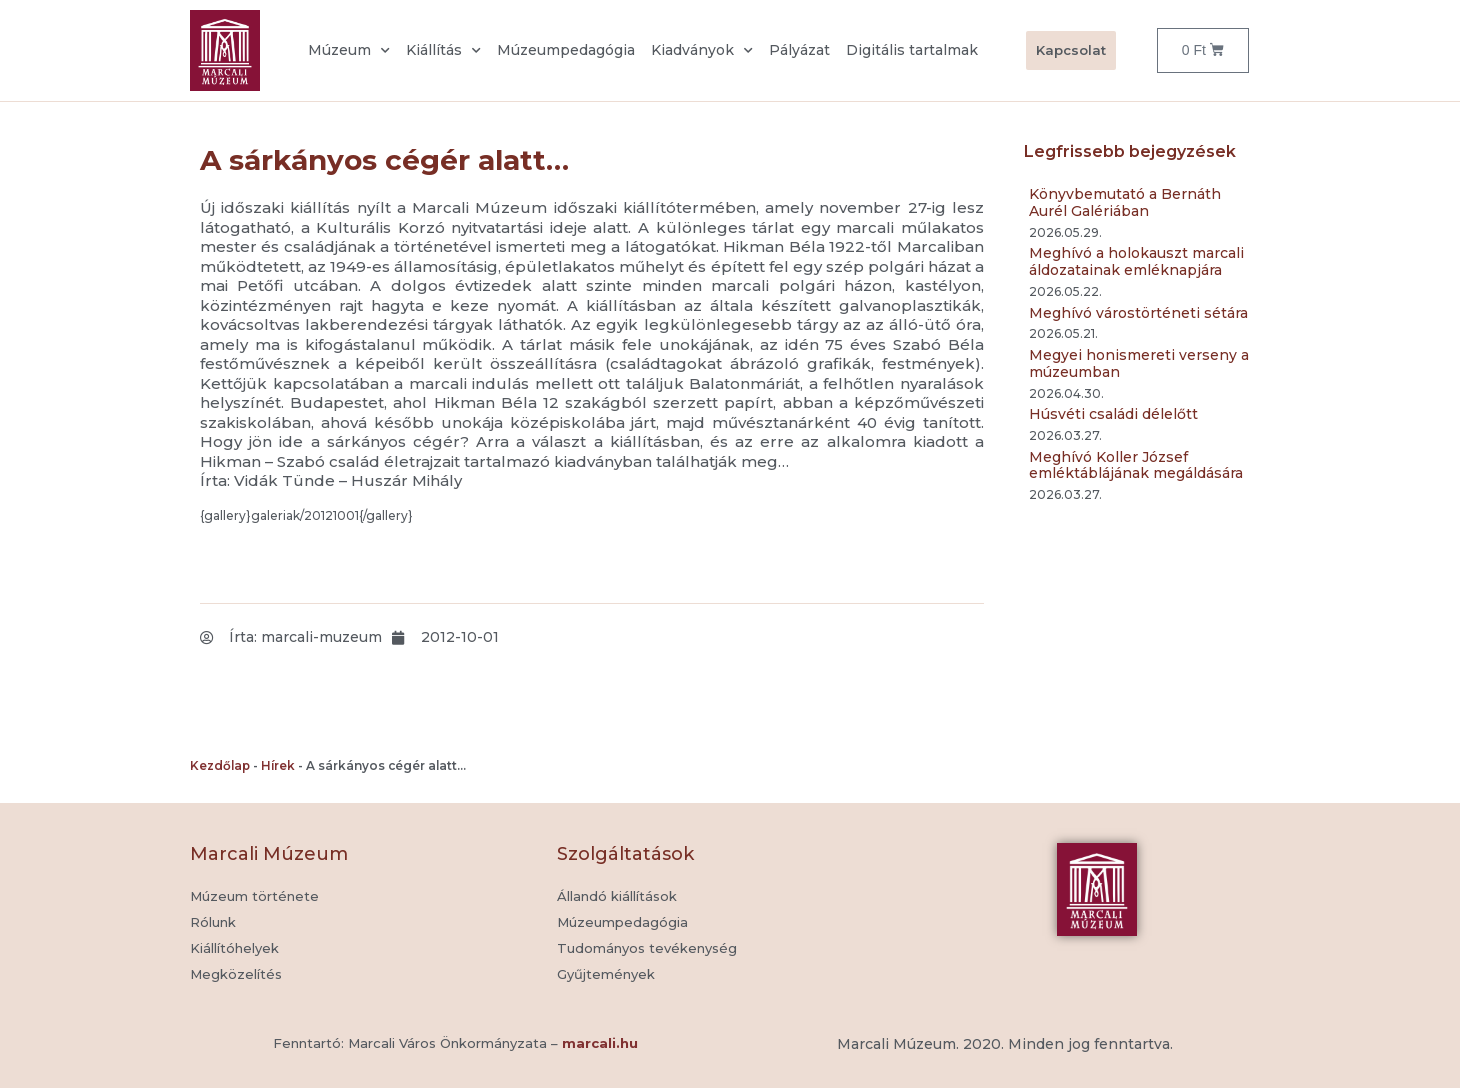  I want to click on Meghívó a holokauszt marcali áldozatainak emléknapjára, so click(1136, 261).